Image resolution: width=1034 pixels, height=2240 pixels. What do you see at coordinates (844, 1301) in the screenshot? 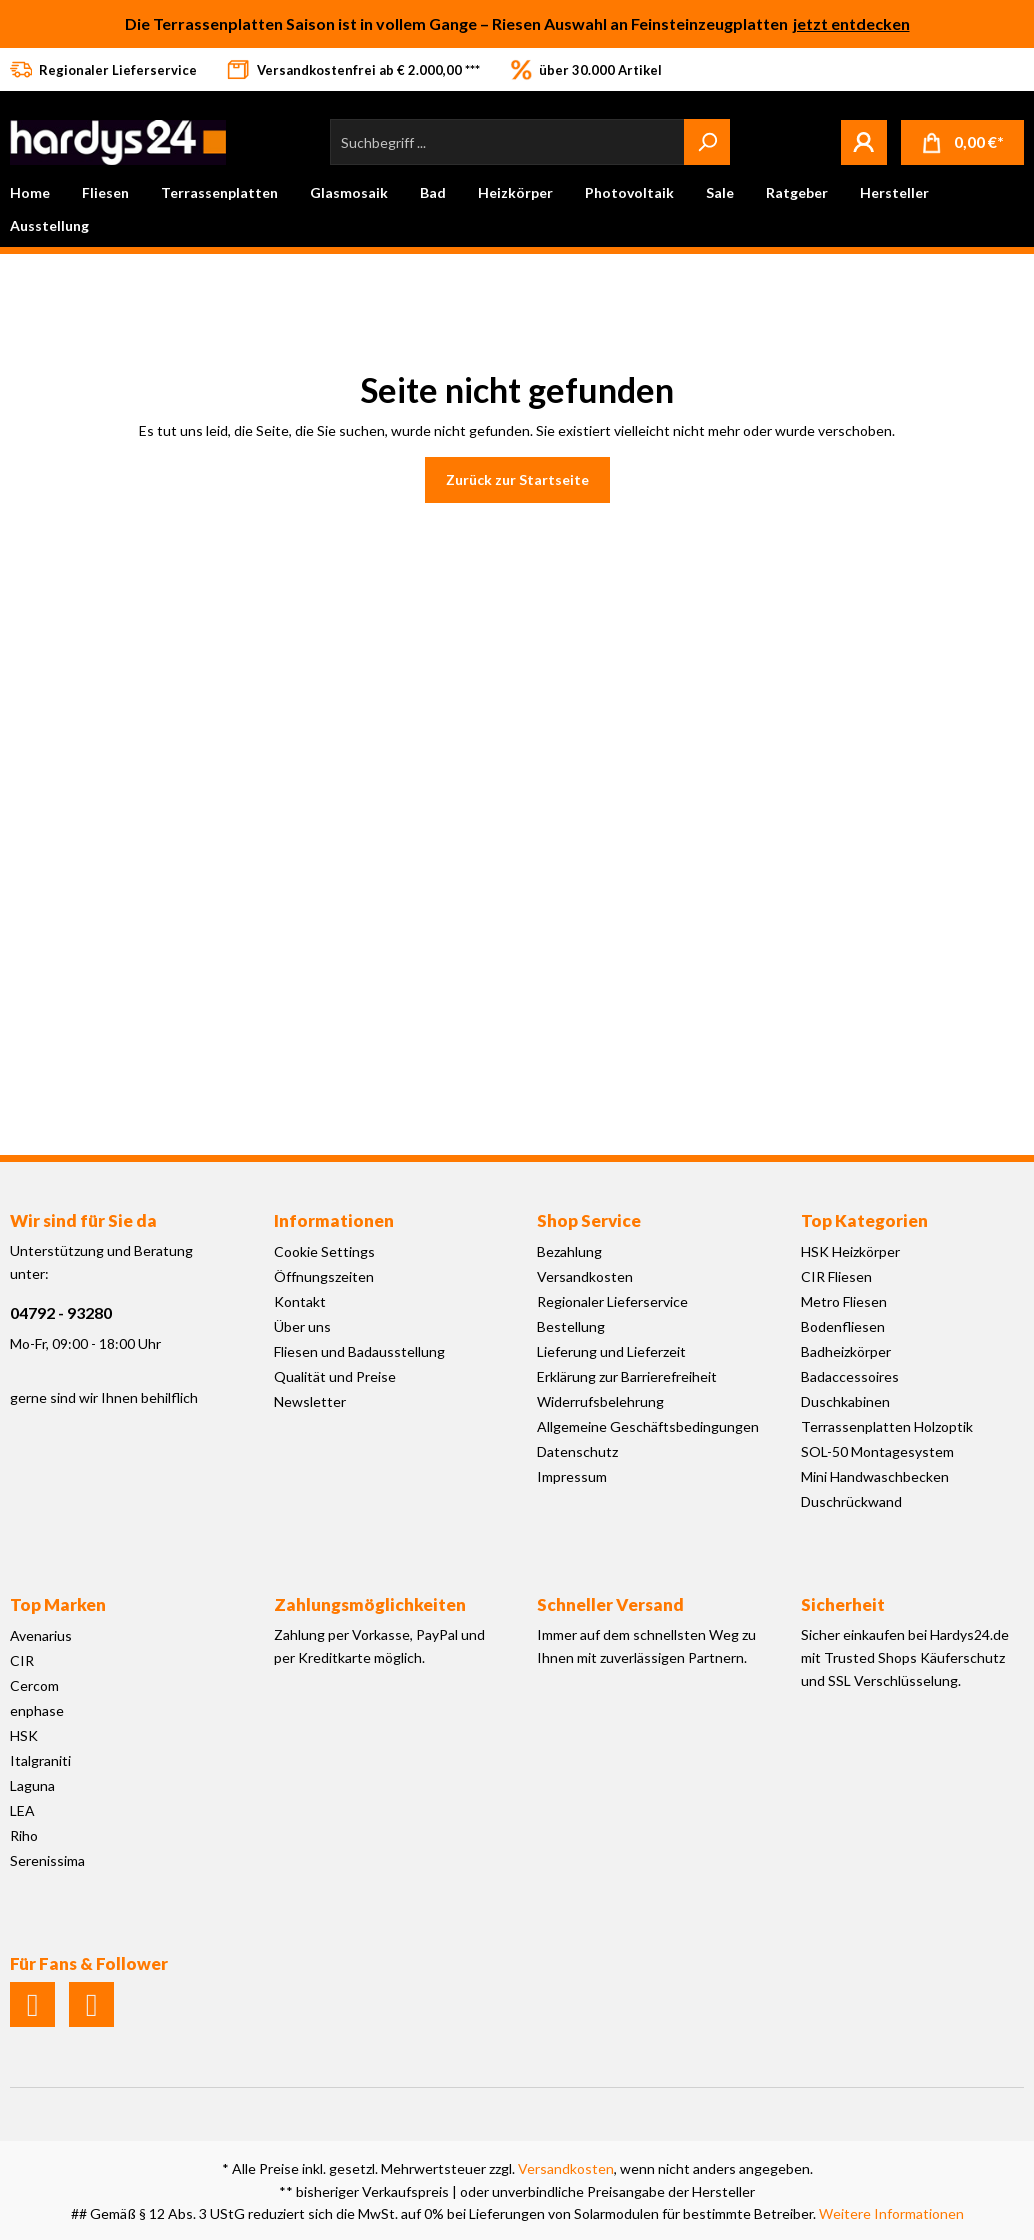
I see `Metro Fliesen` at bounding box center [844, 1301].